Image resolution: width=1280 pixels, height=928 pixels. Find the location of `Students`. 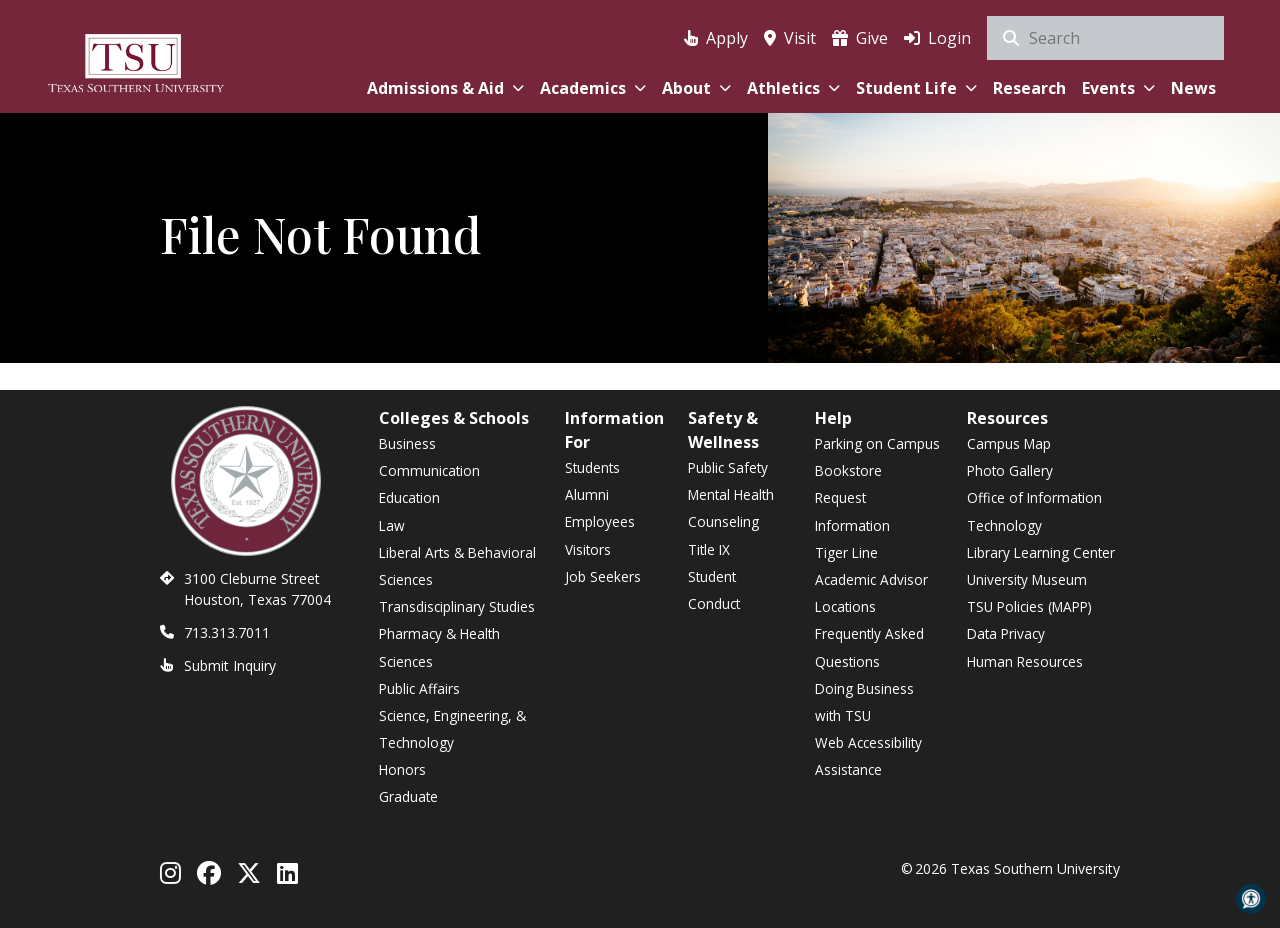

Students is located at coordinates (592, 467).